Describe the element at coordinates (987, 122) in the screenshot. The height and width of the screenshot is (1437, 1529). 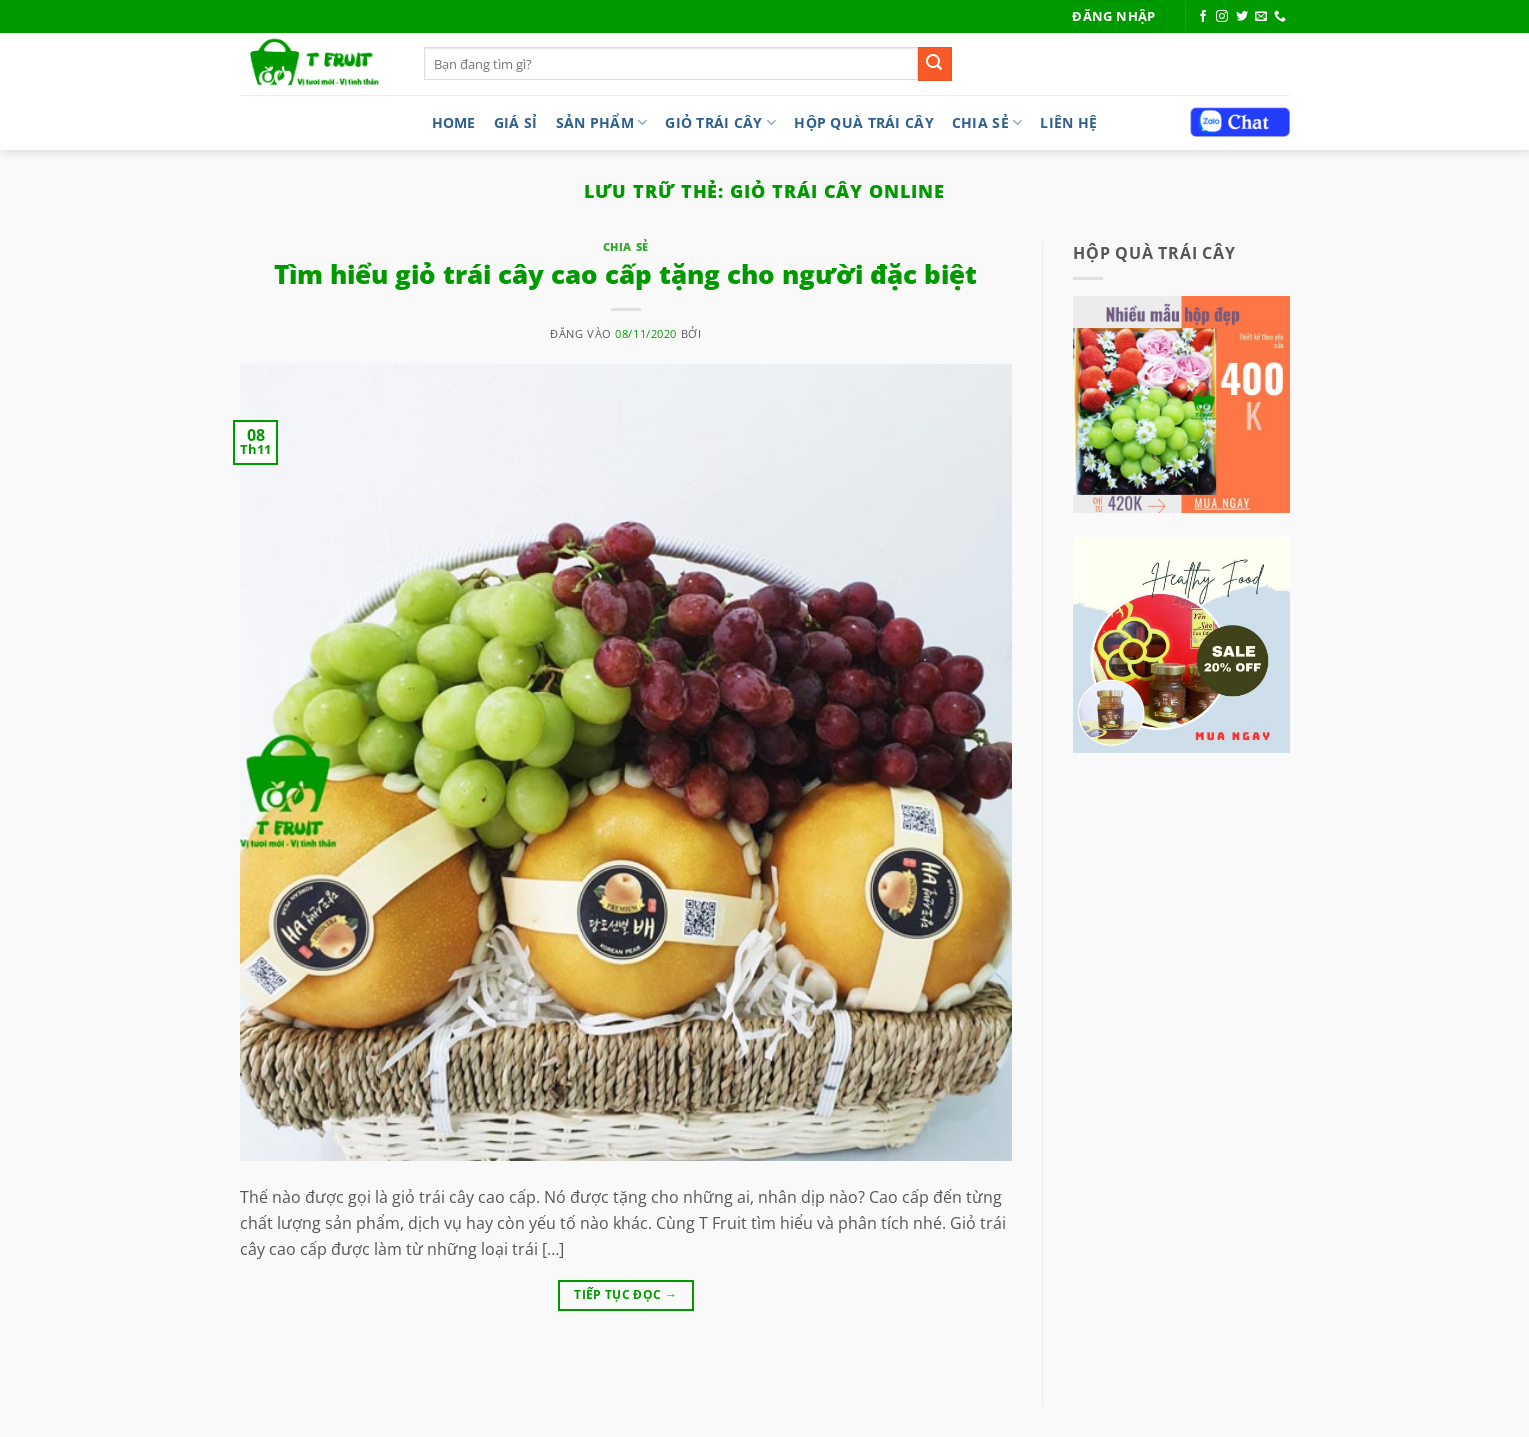
I see `Chia sẻ` at that location.